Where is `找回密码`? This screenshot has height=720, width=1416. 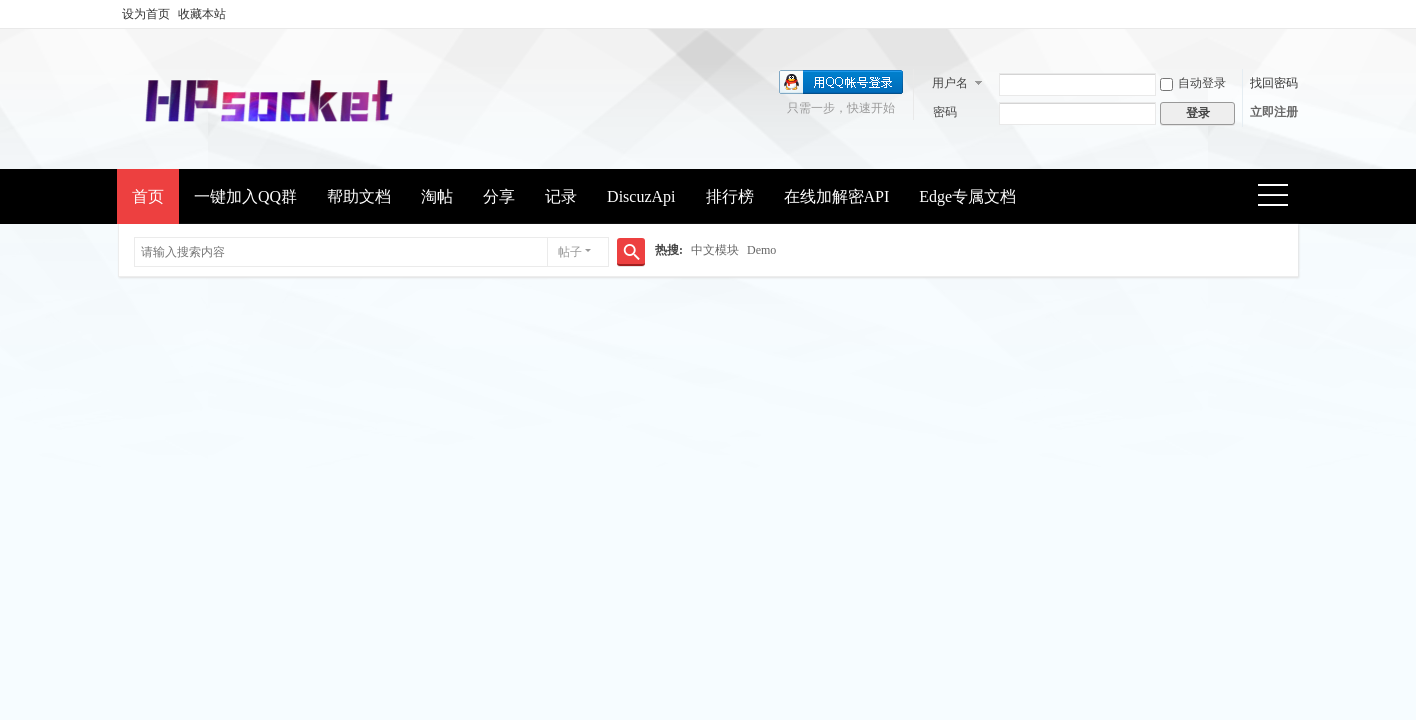 找回密码 is located at coordinates (1274, 83).